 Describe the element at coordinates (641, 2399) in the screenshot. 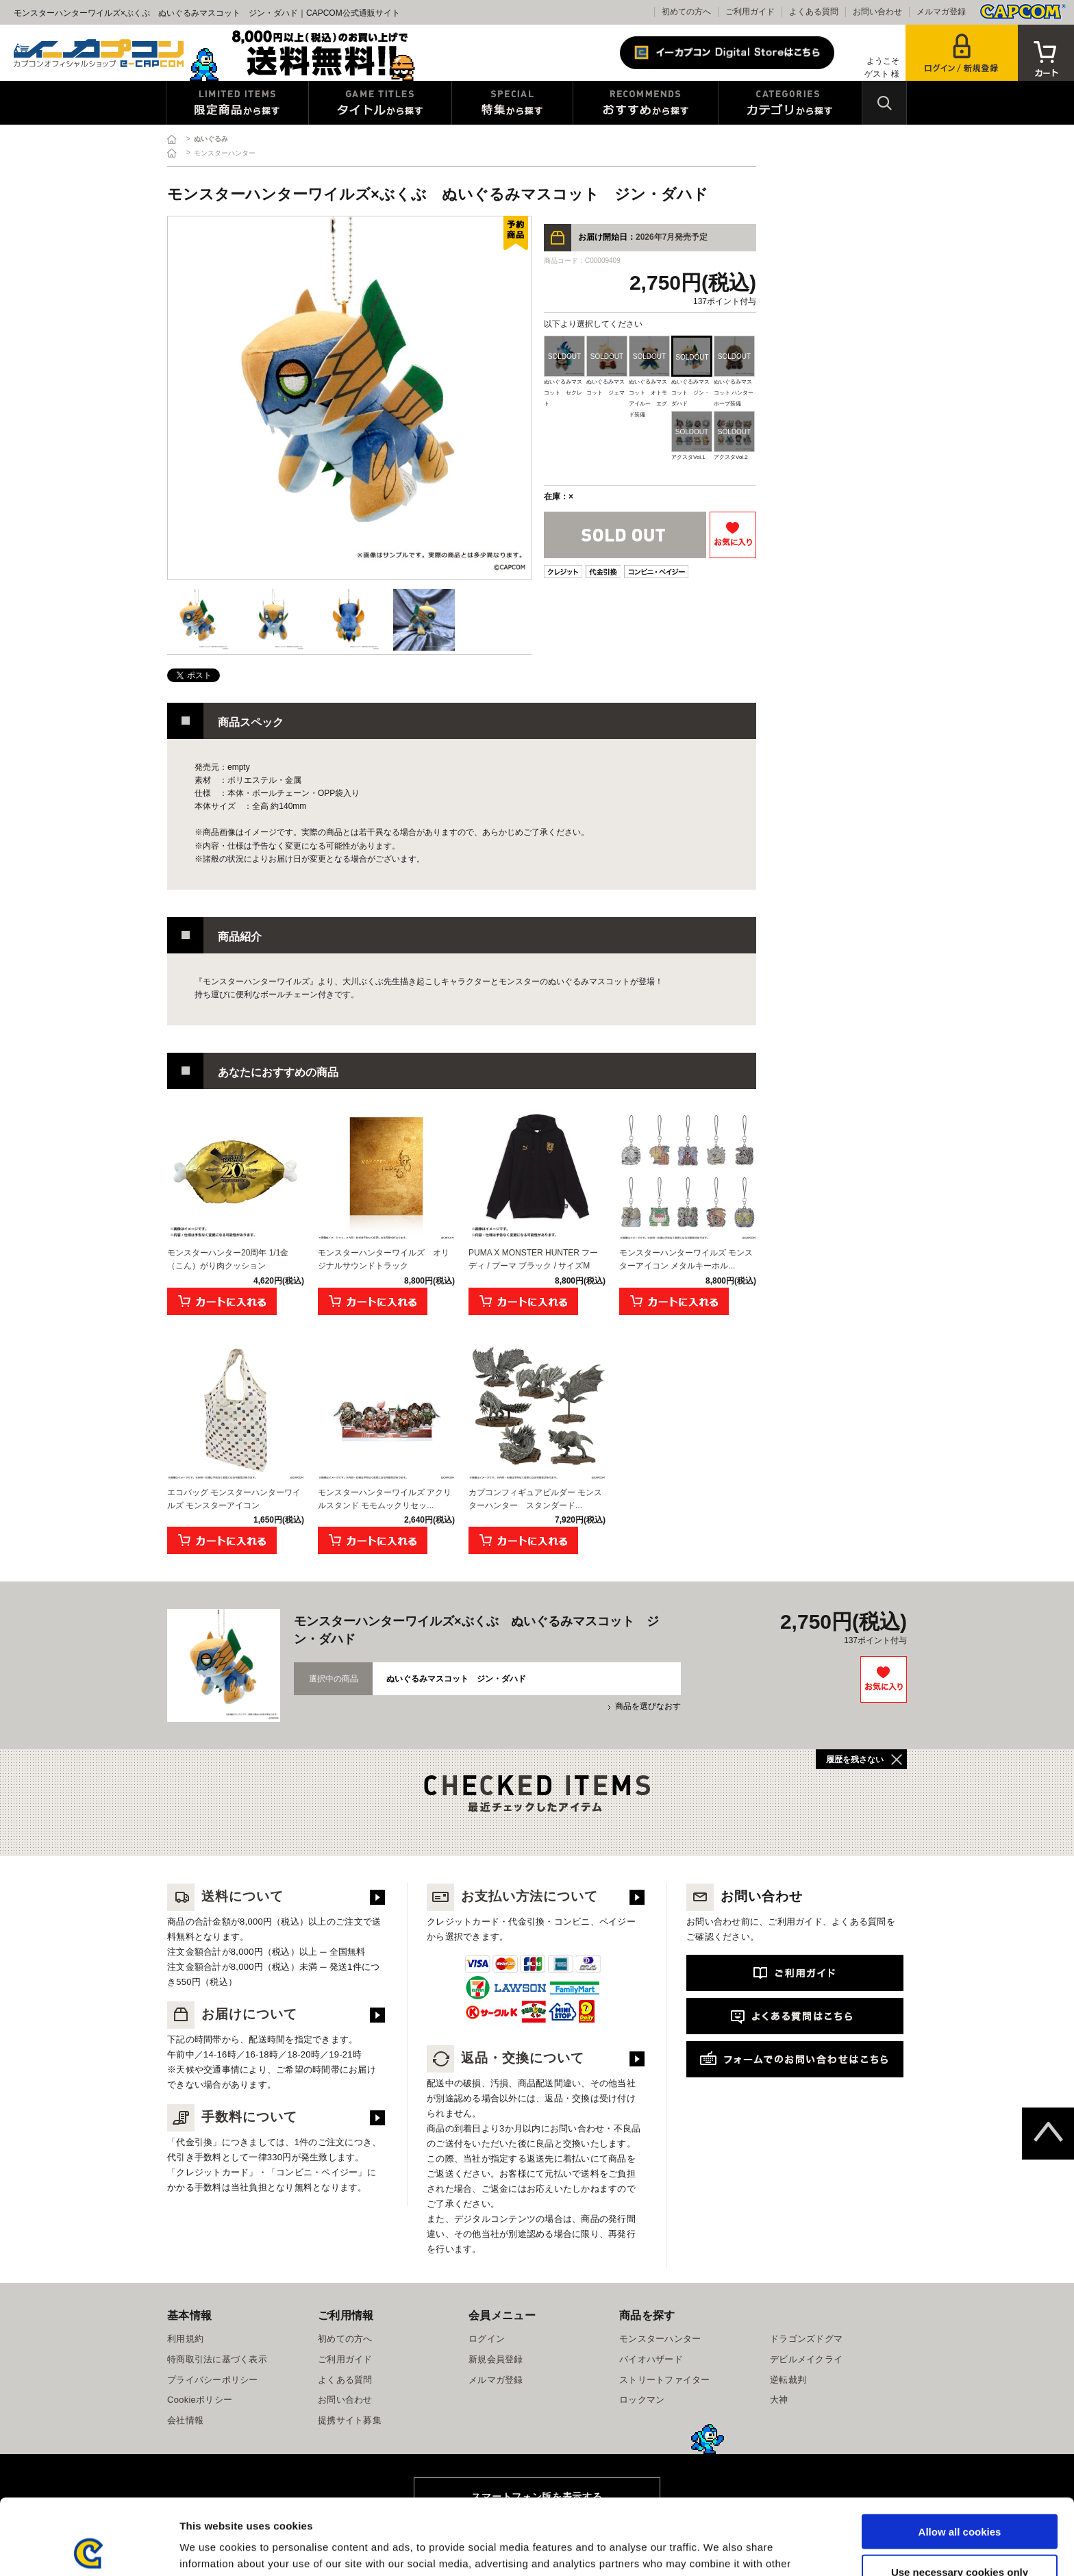

I see `ロックマン` at that location.